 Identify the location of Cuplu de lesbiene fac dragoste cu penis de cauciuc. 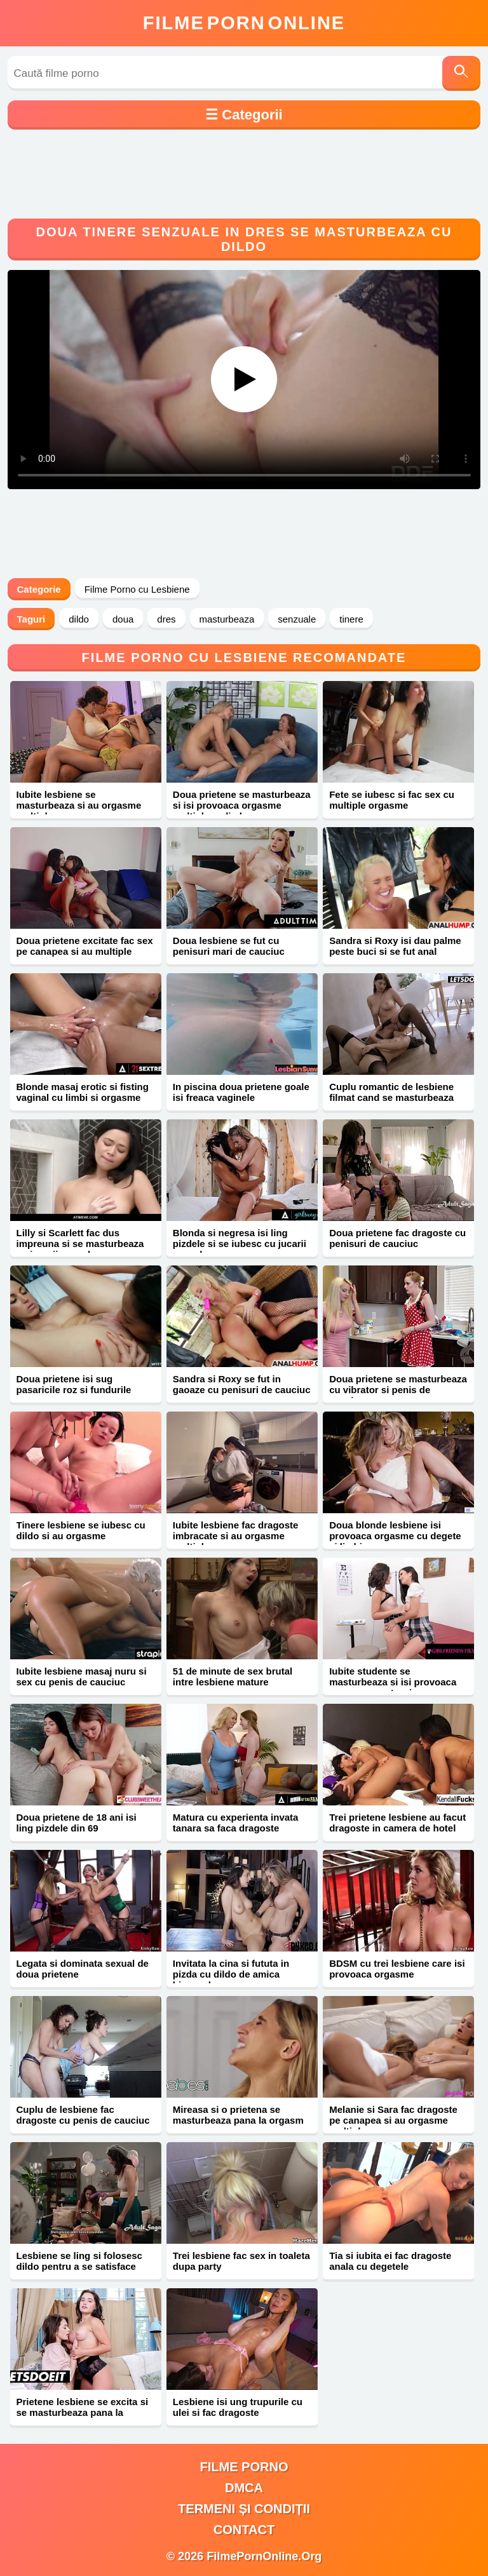
(83, 2115).